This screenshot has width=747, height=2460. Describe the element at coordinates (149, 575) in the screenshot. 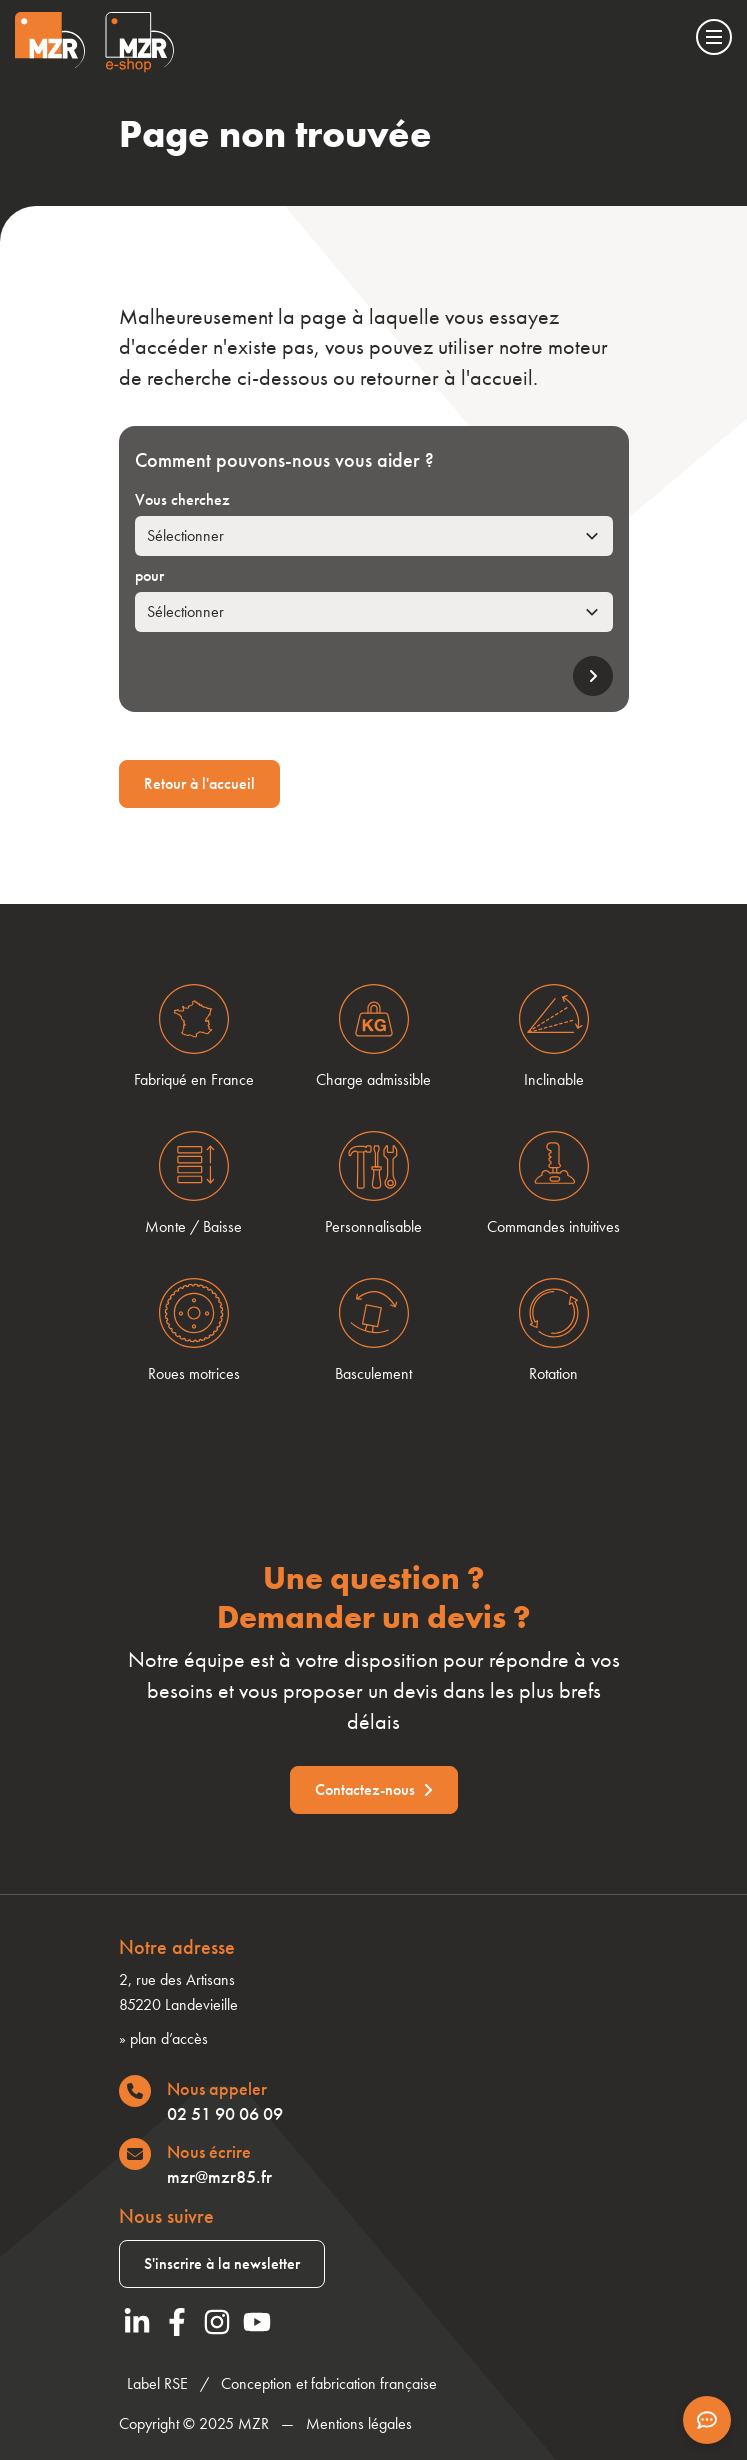

I see `pour` at that location.